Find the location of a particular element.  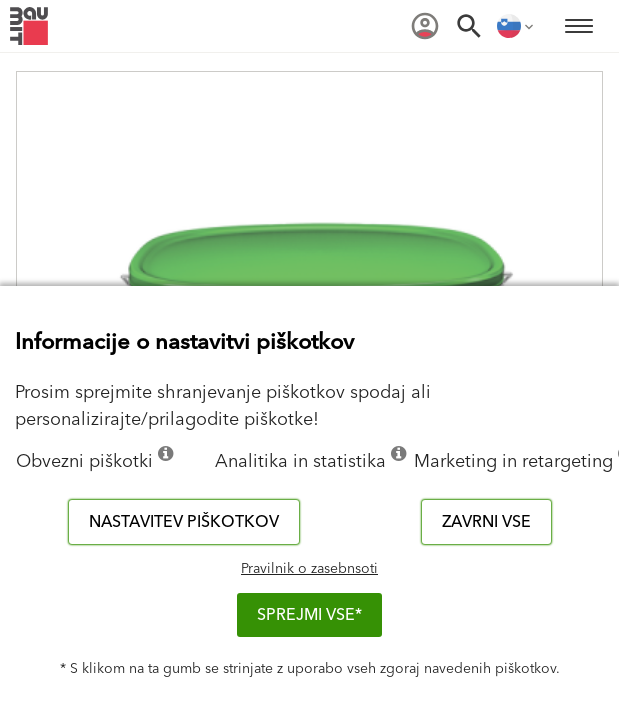

Sprejmi vse* is located at coordinates (309, 615).